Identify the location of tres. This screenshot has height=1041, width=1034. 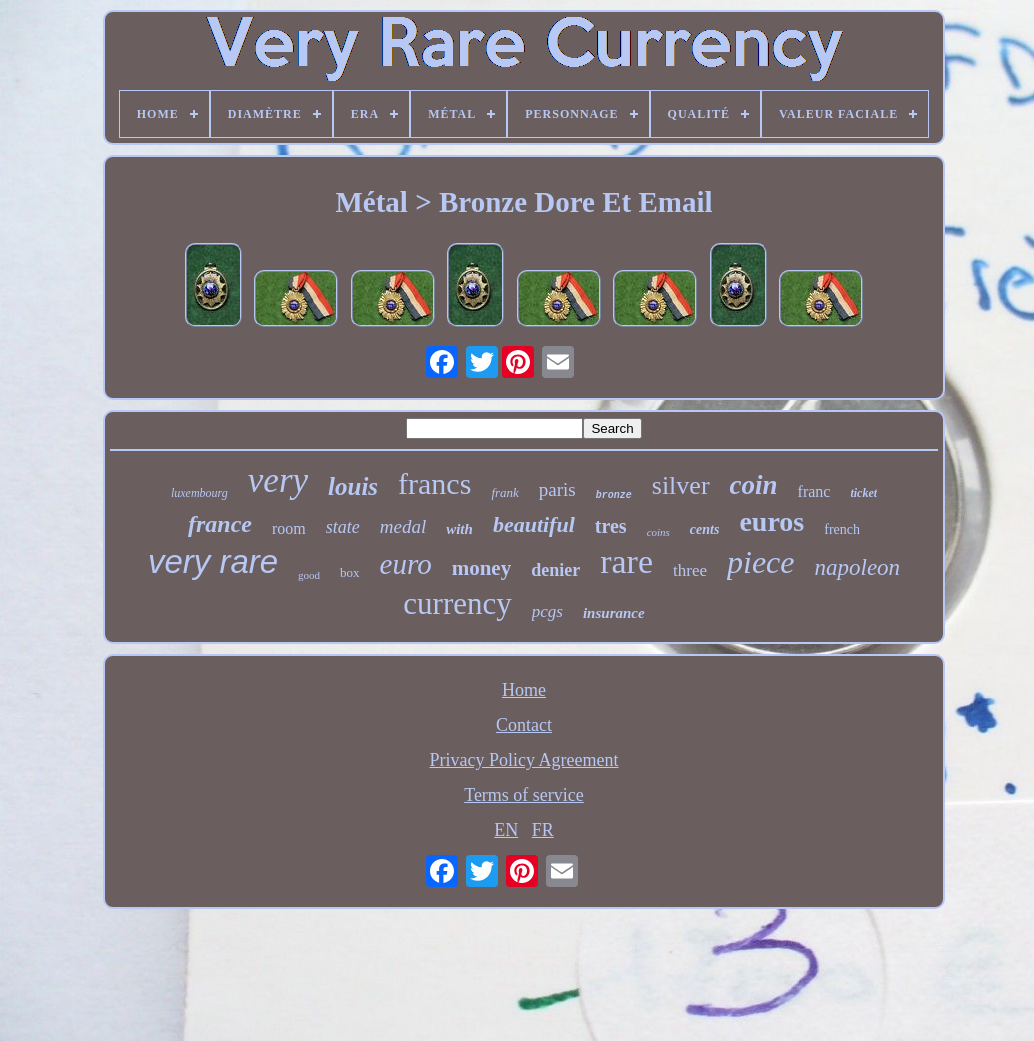
(611, 526).